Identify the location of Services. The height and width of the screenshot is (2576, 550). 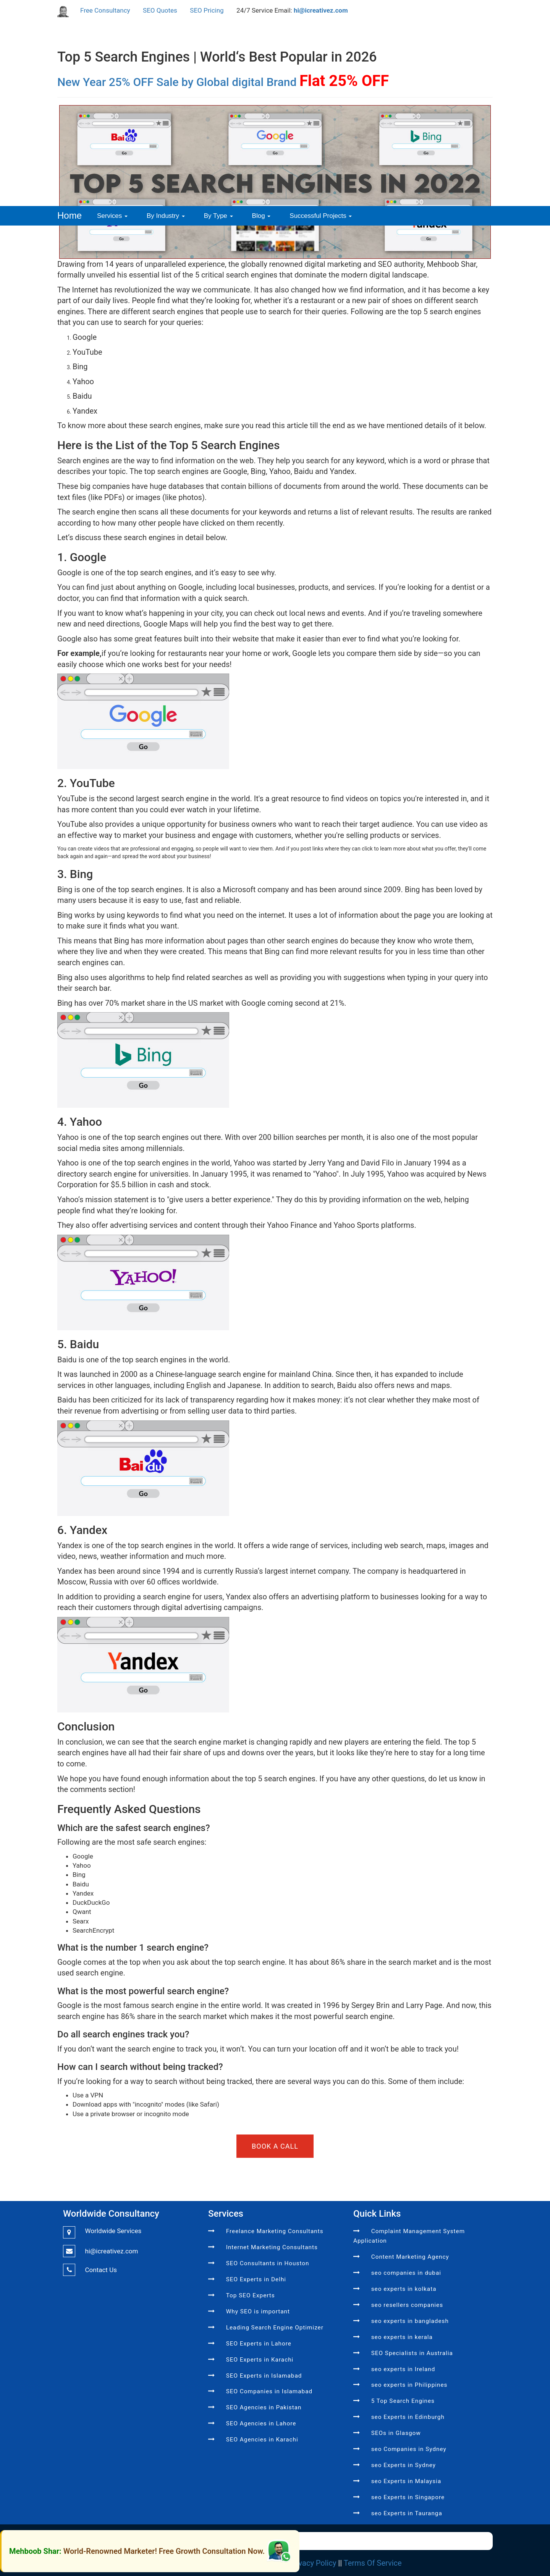
(112, 215).